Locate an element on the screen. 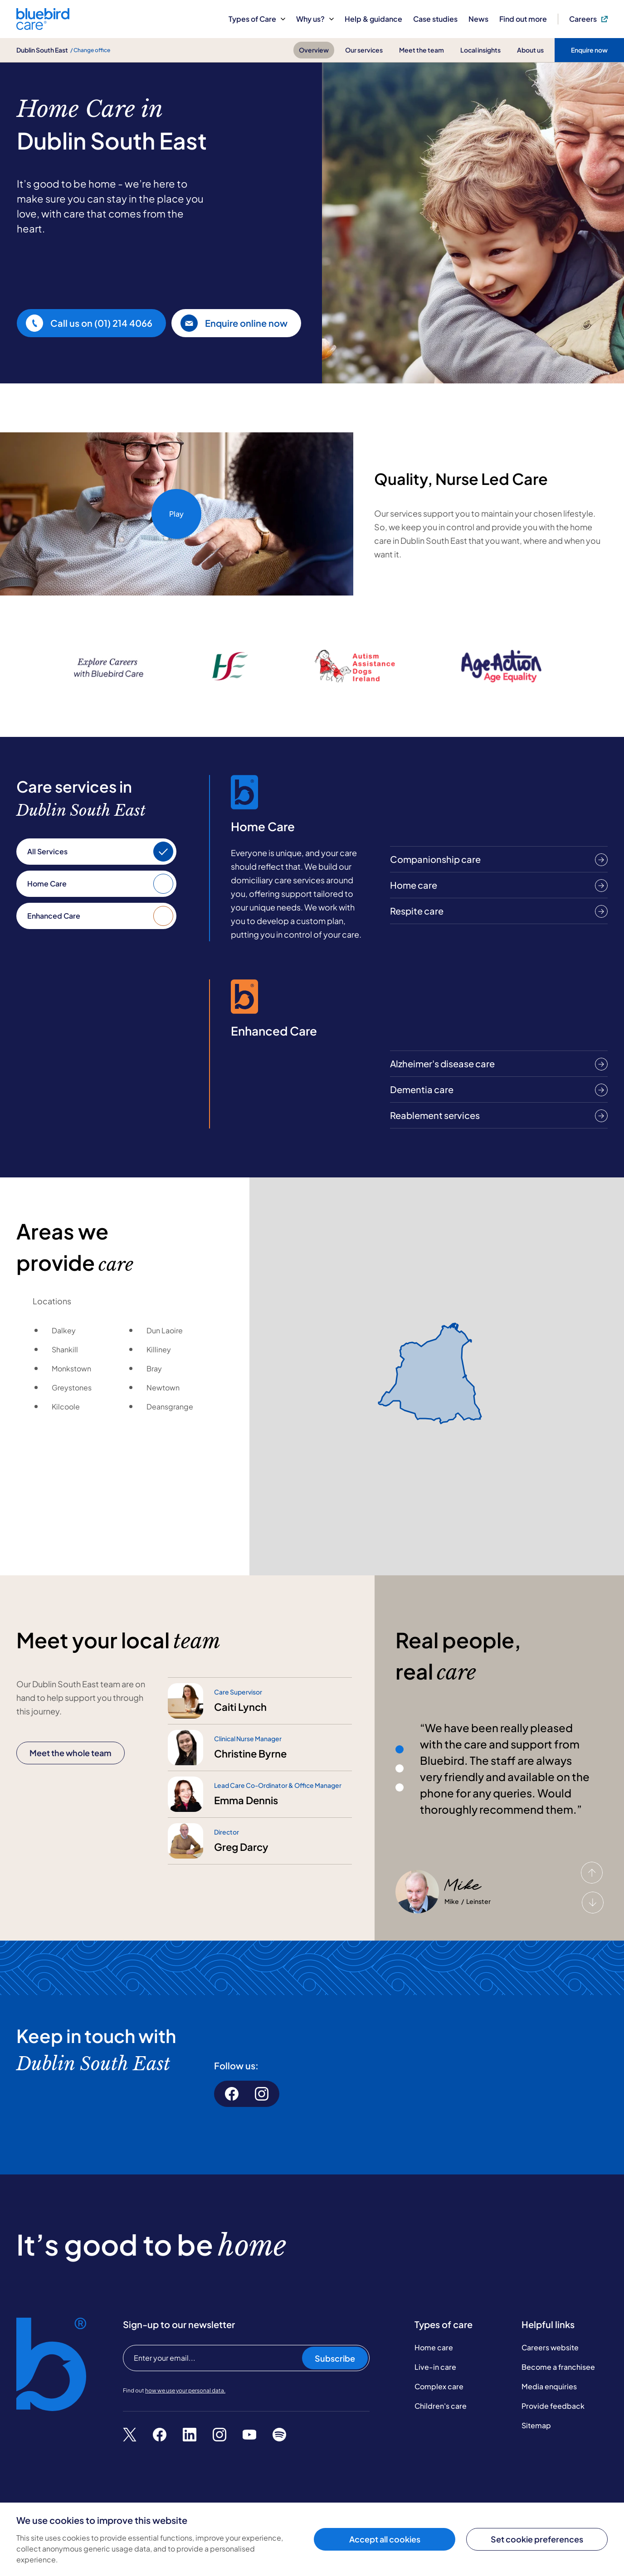  Find out more is located at coordinates (523, 19).